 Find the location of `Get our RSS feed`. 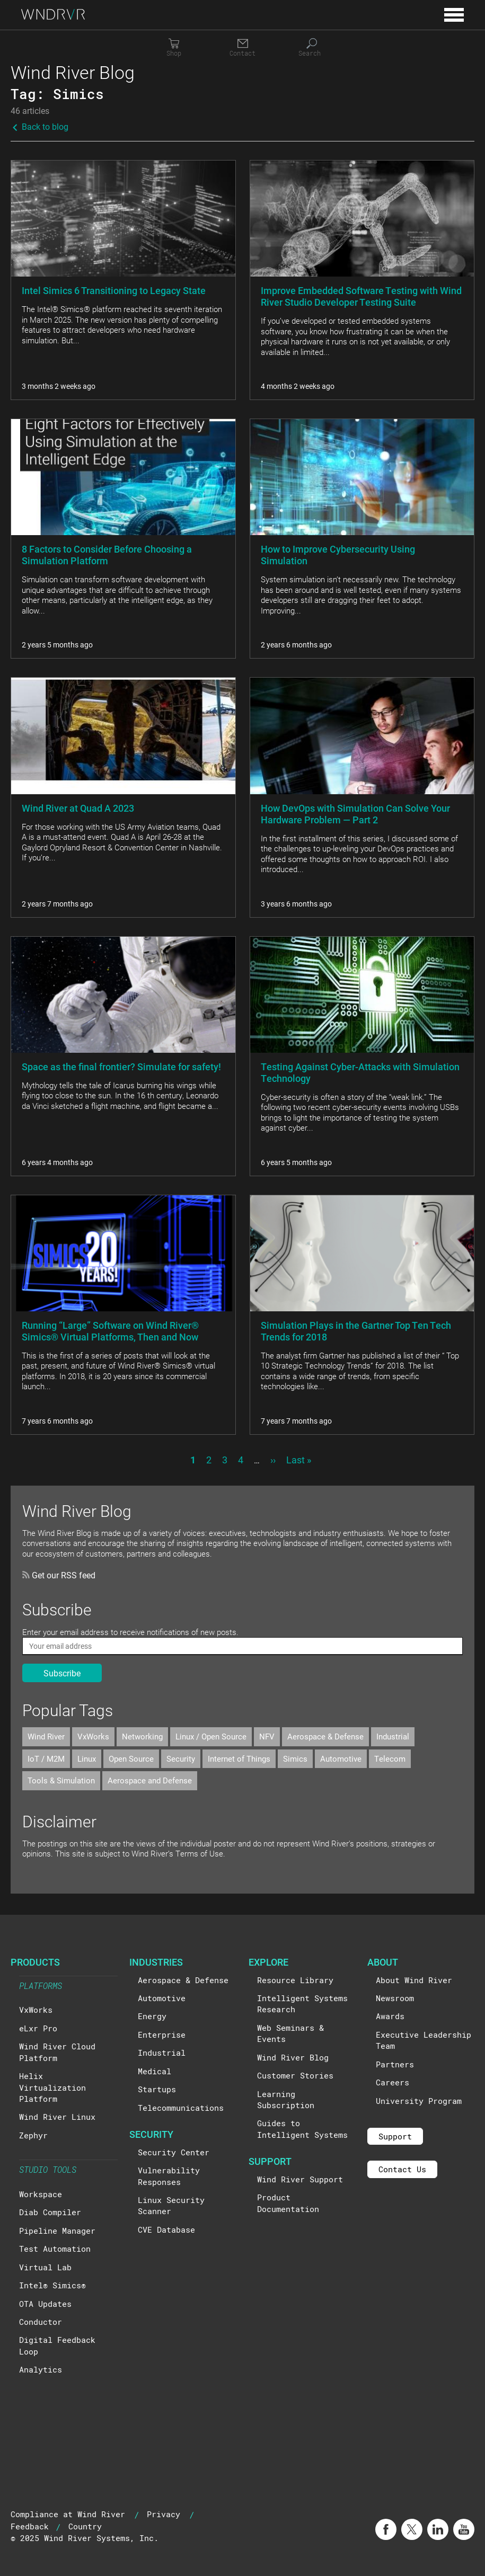

Get our RSS feed is located at coordinates (58, 1574).